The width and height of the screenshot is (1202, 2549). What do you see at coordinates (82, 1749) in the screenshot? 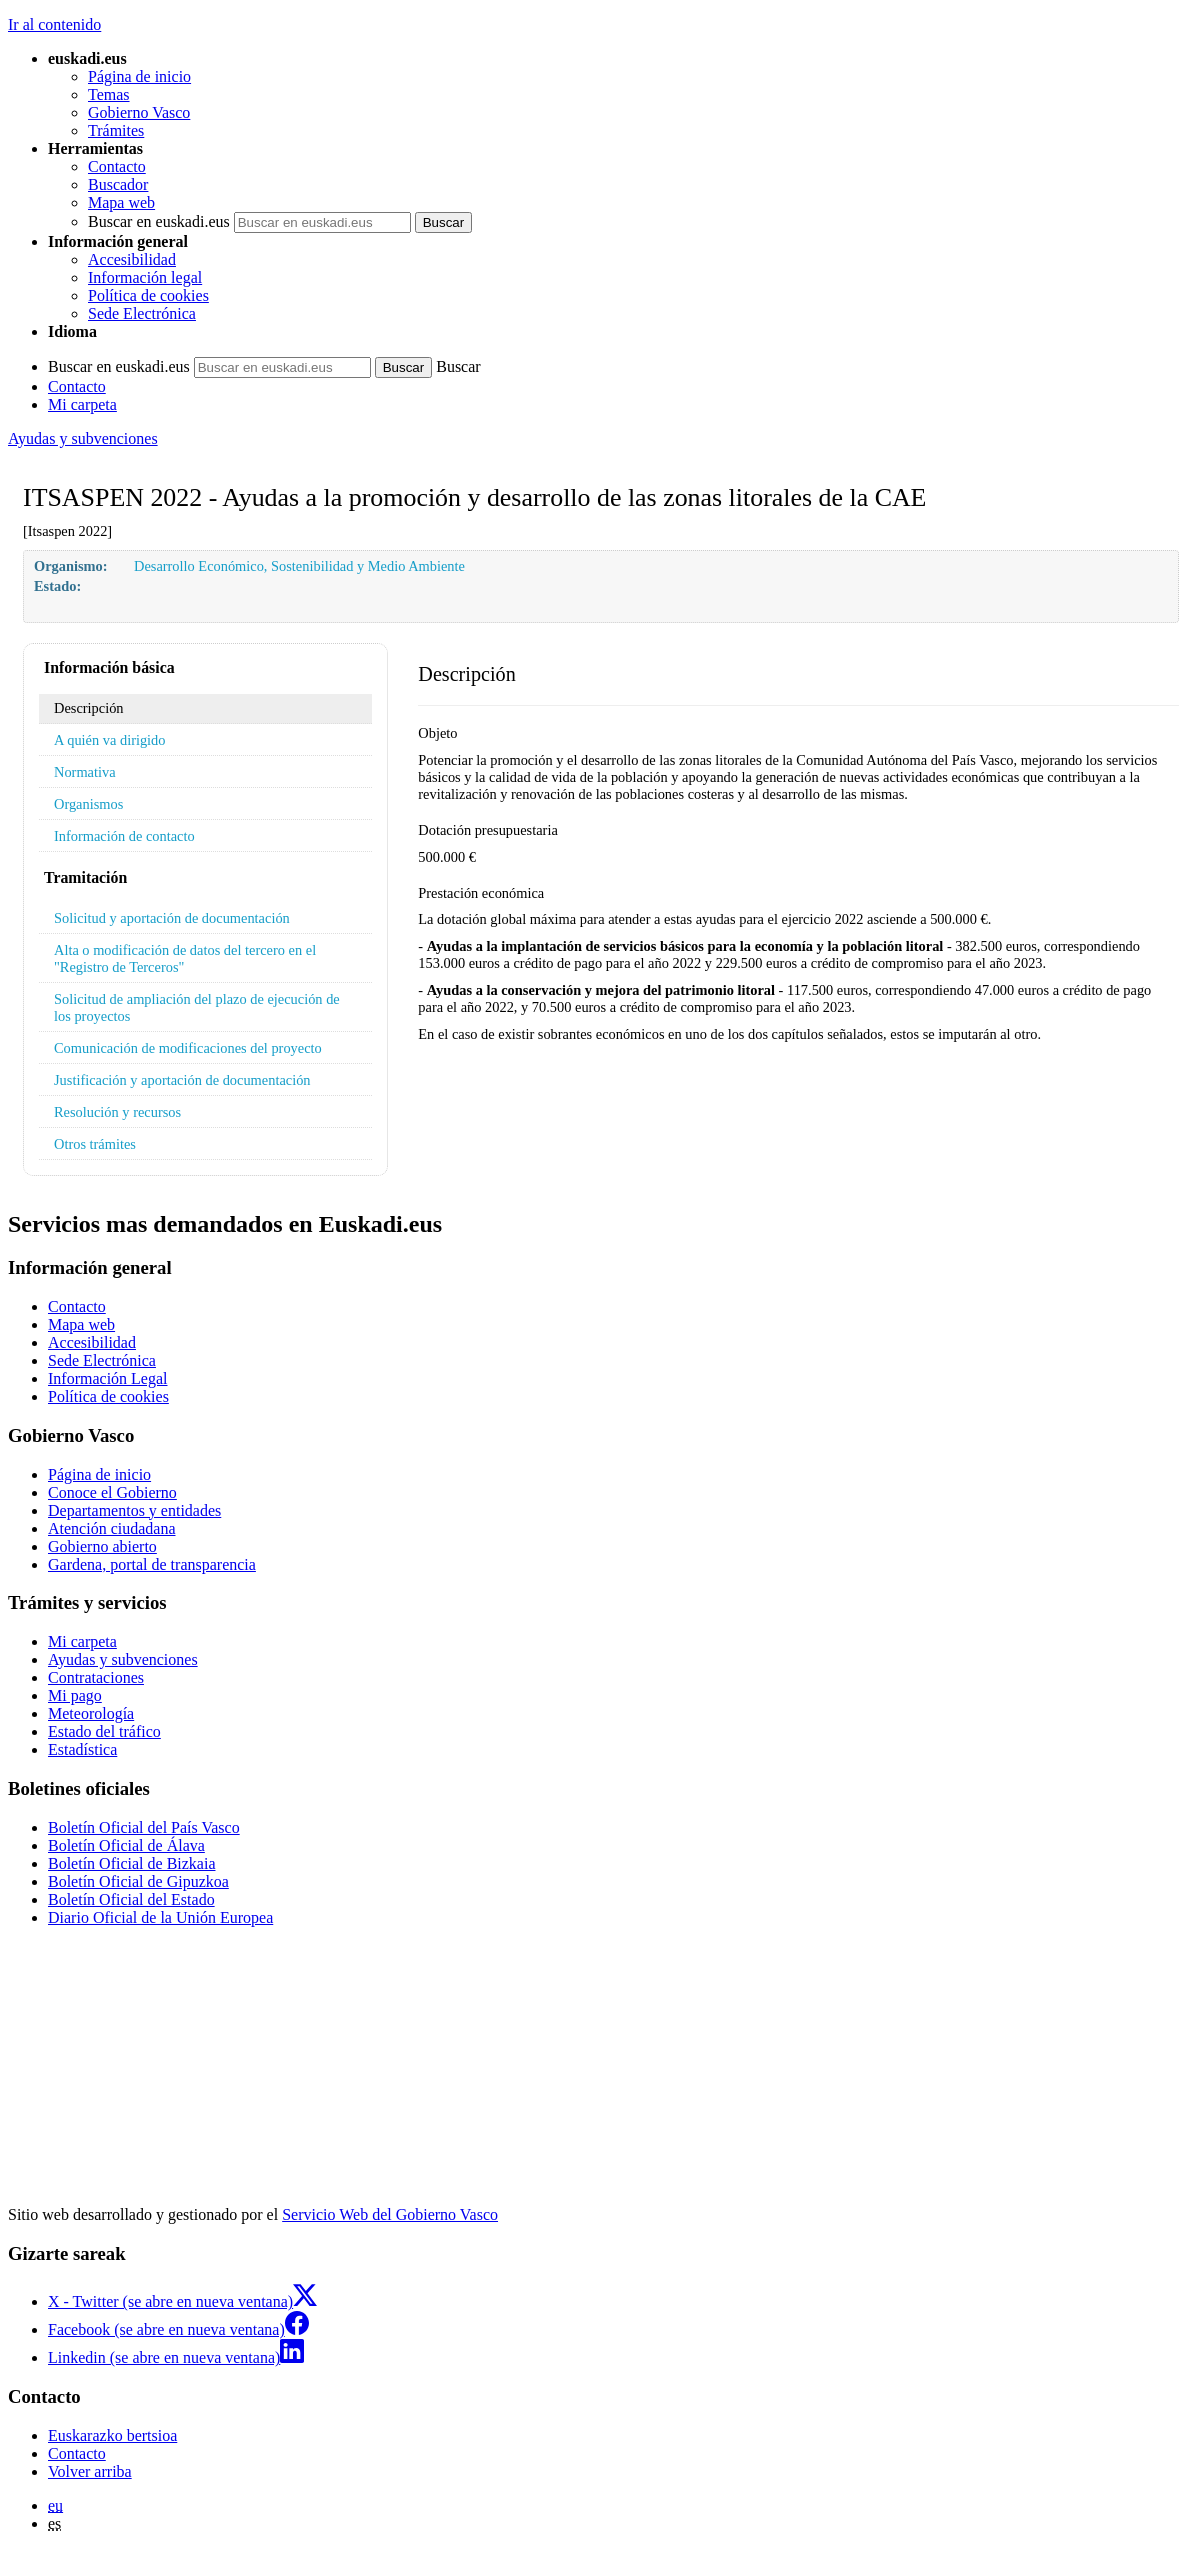
I see `Estadística` at bounding box center [82, 1749].